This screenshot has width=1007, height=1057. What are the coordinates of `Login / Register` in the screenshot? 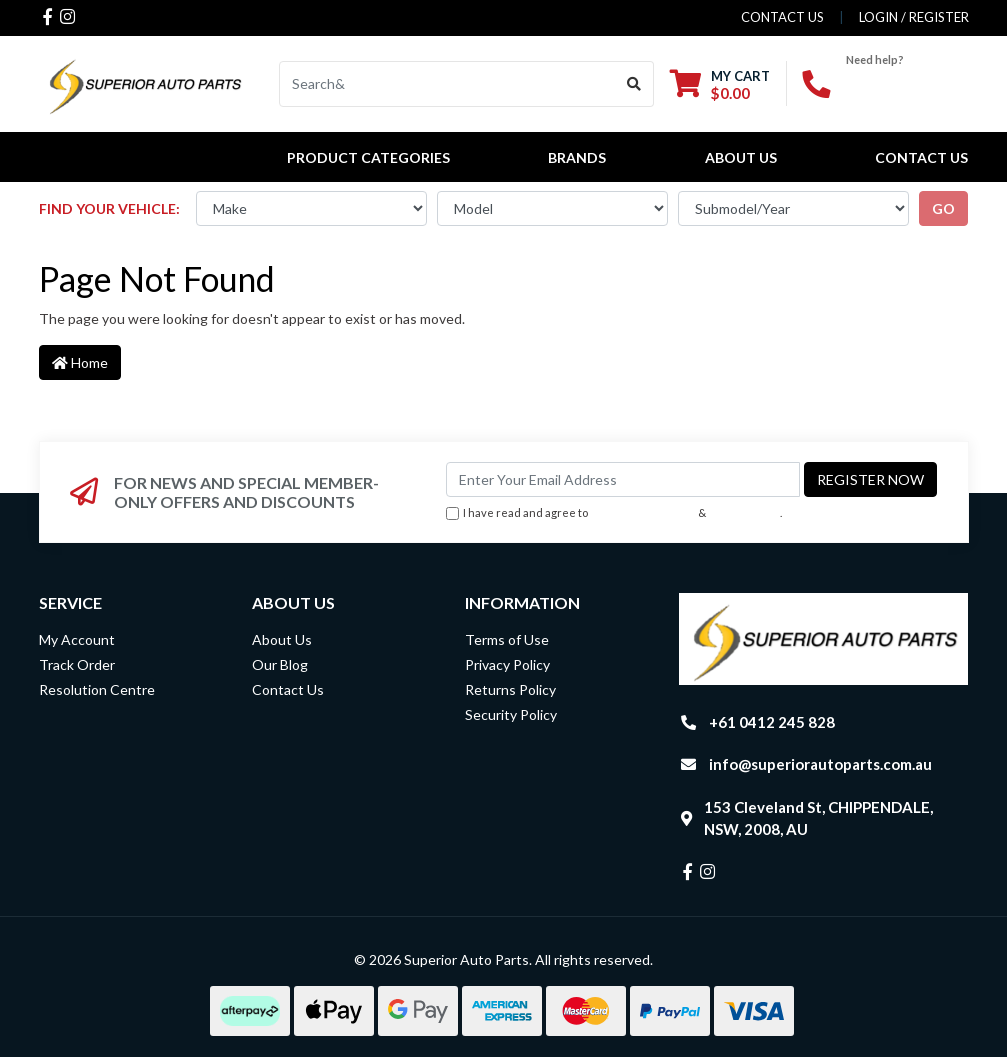 It's located at (914, 17).